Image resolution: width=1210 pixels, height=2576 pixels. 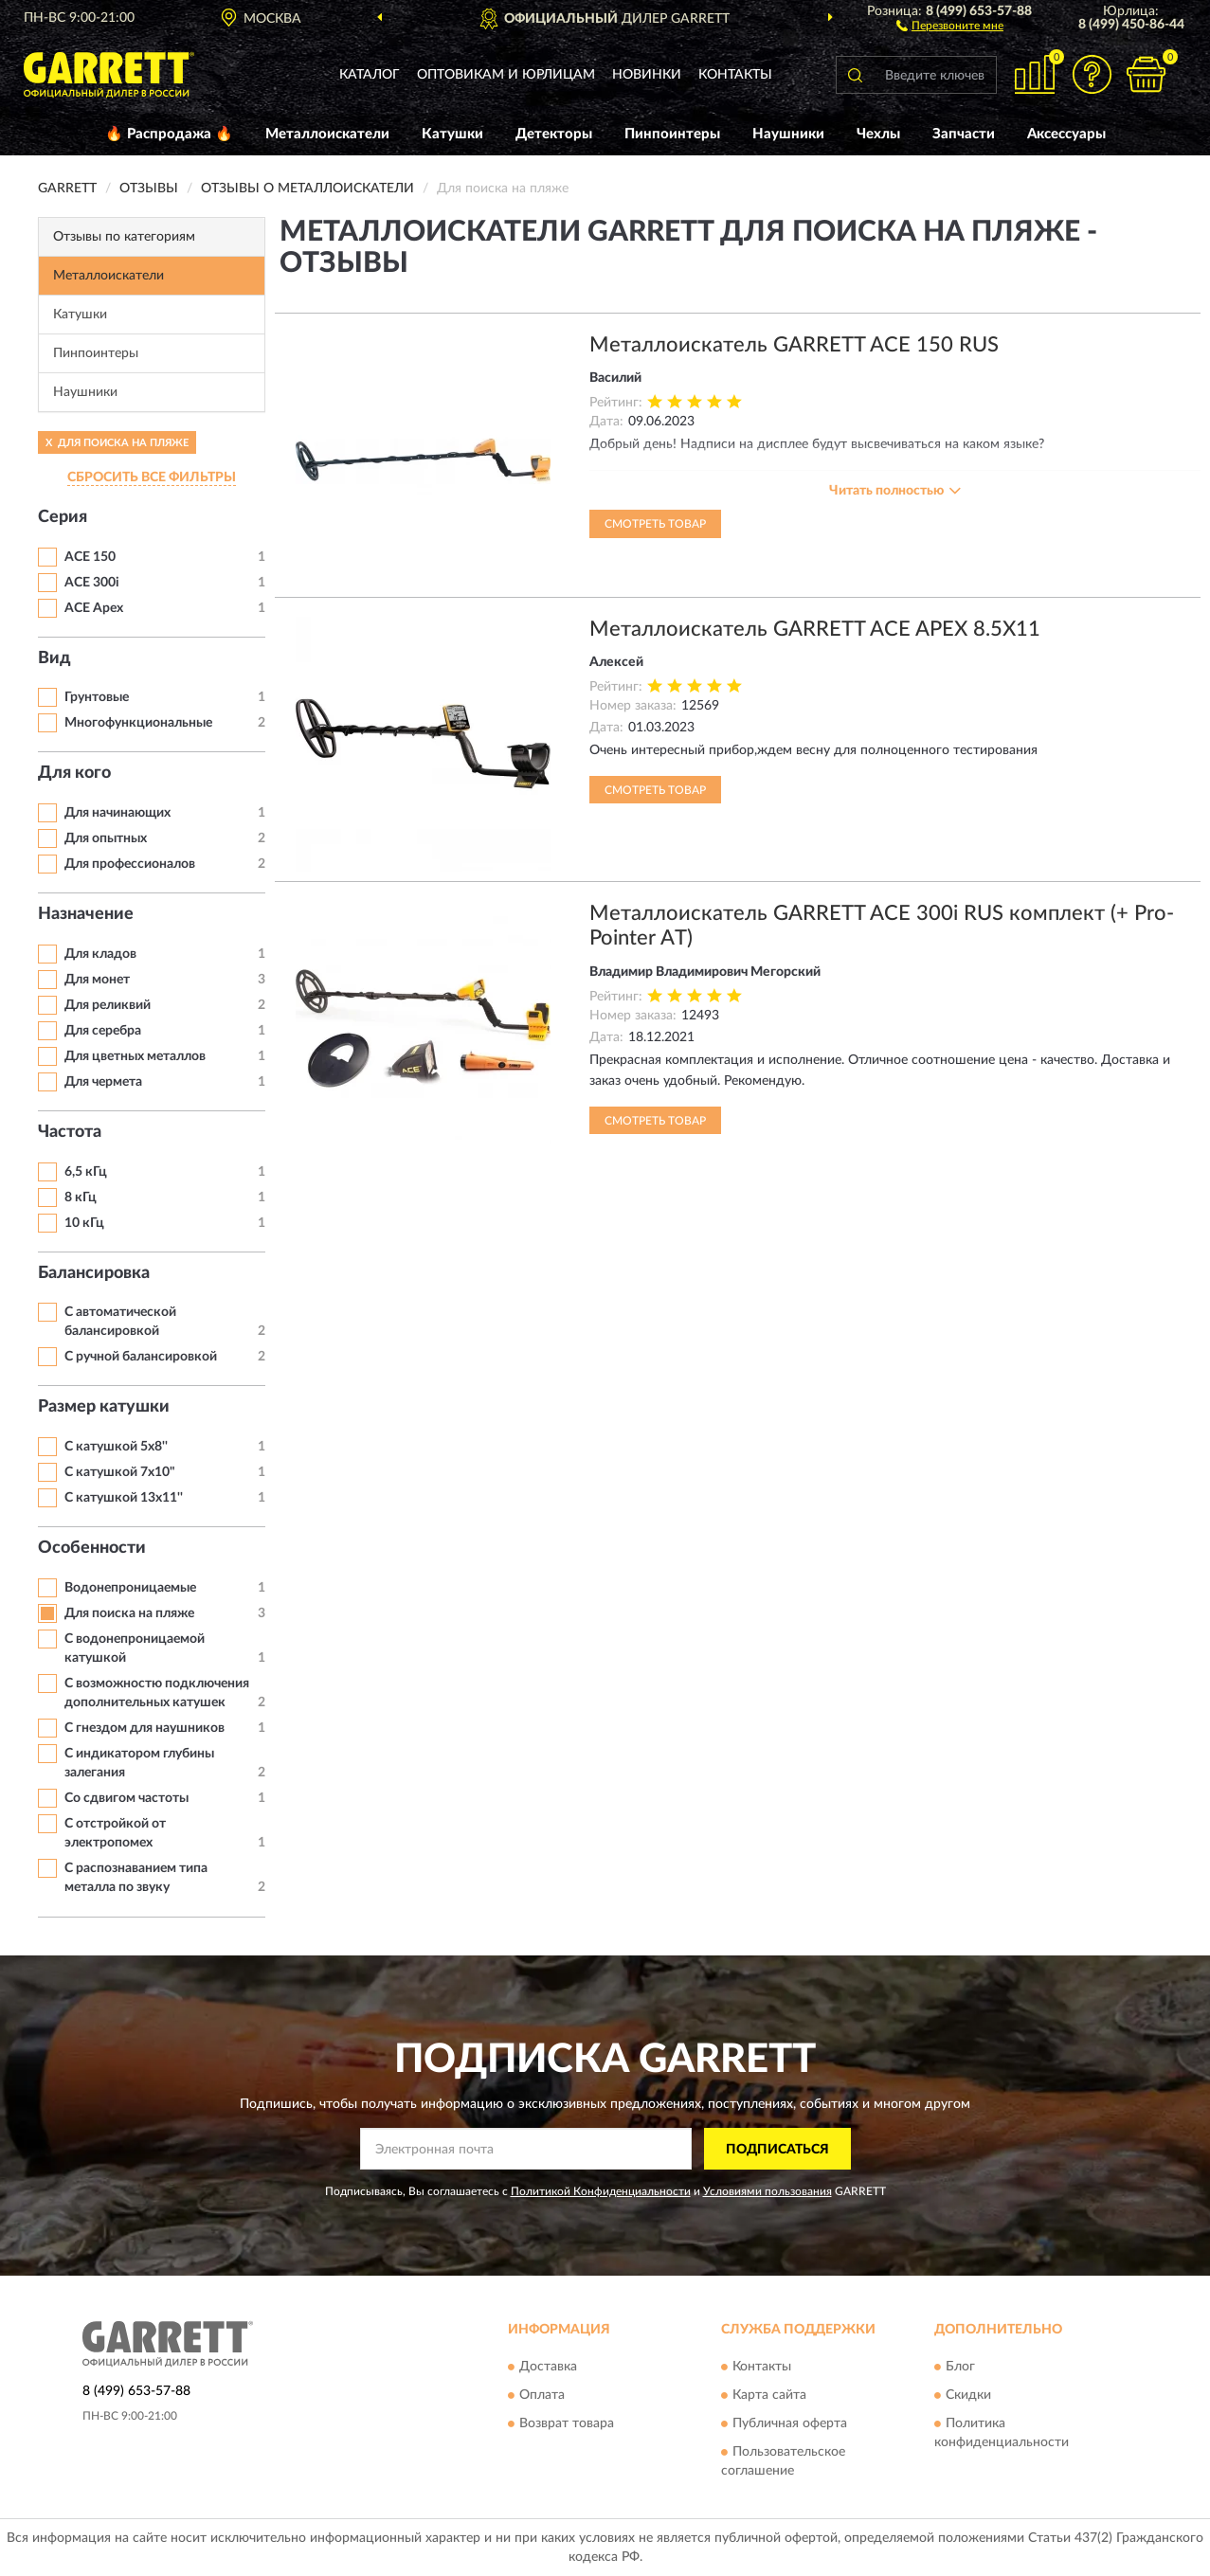 What do you see at coordinates (93, 608) in the screenshot?
I see `ACE Apex` at bounding box center [93, 608].